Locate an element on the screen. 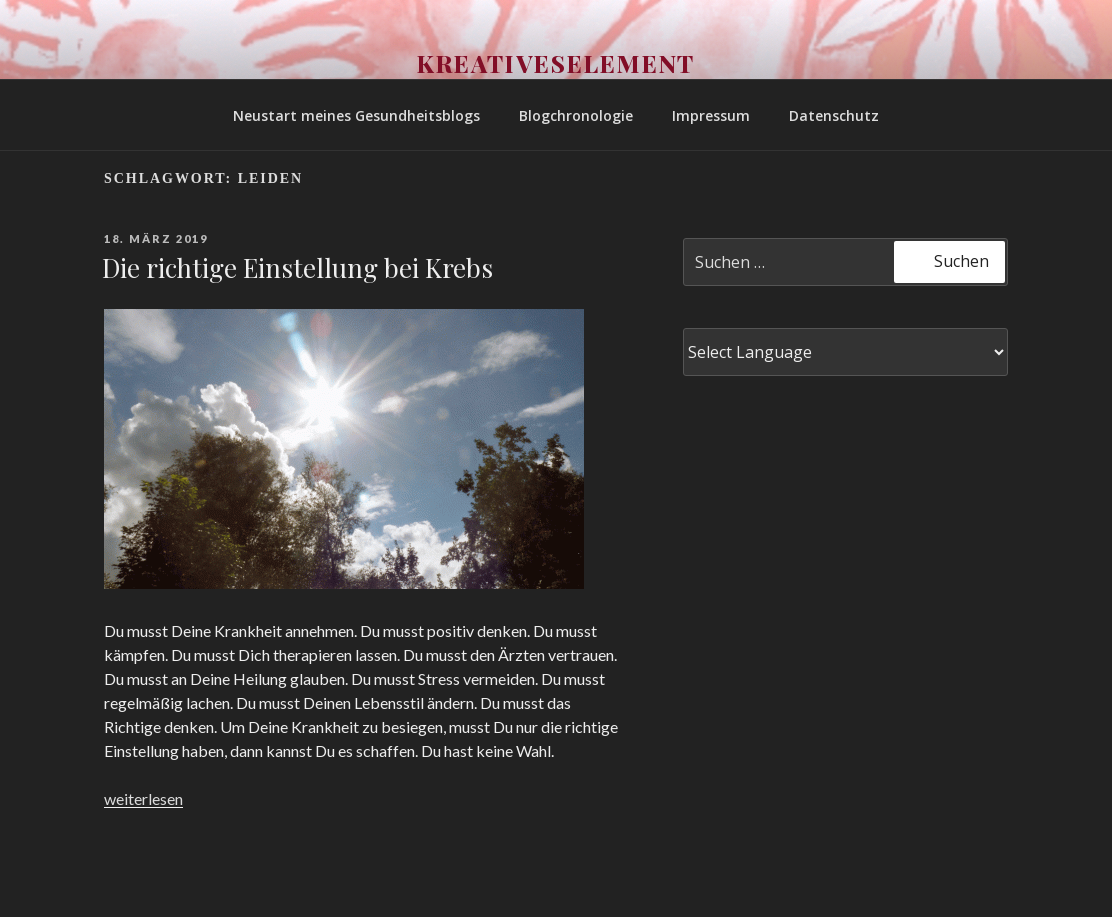 The image size is (1112, 917). Impressum is located at coordinates (711, 115).